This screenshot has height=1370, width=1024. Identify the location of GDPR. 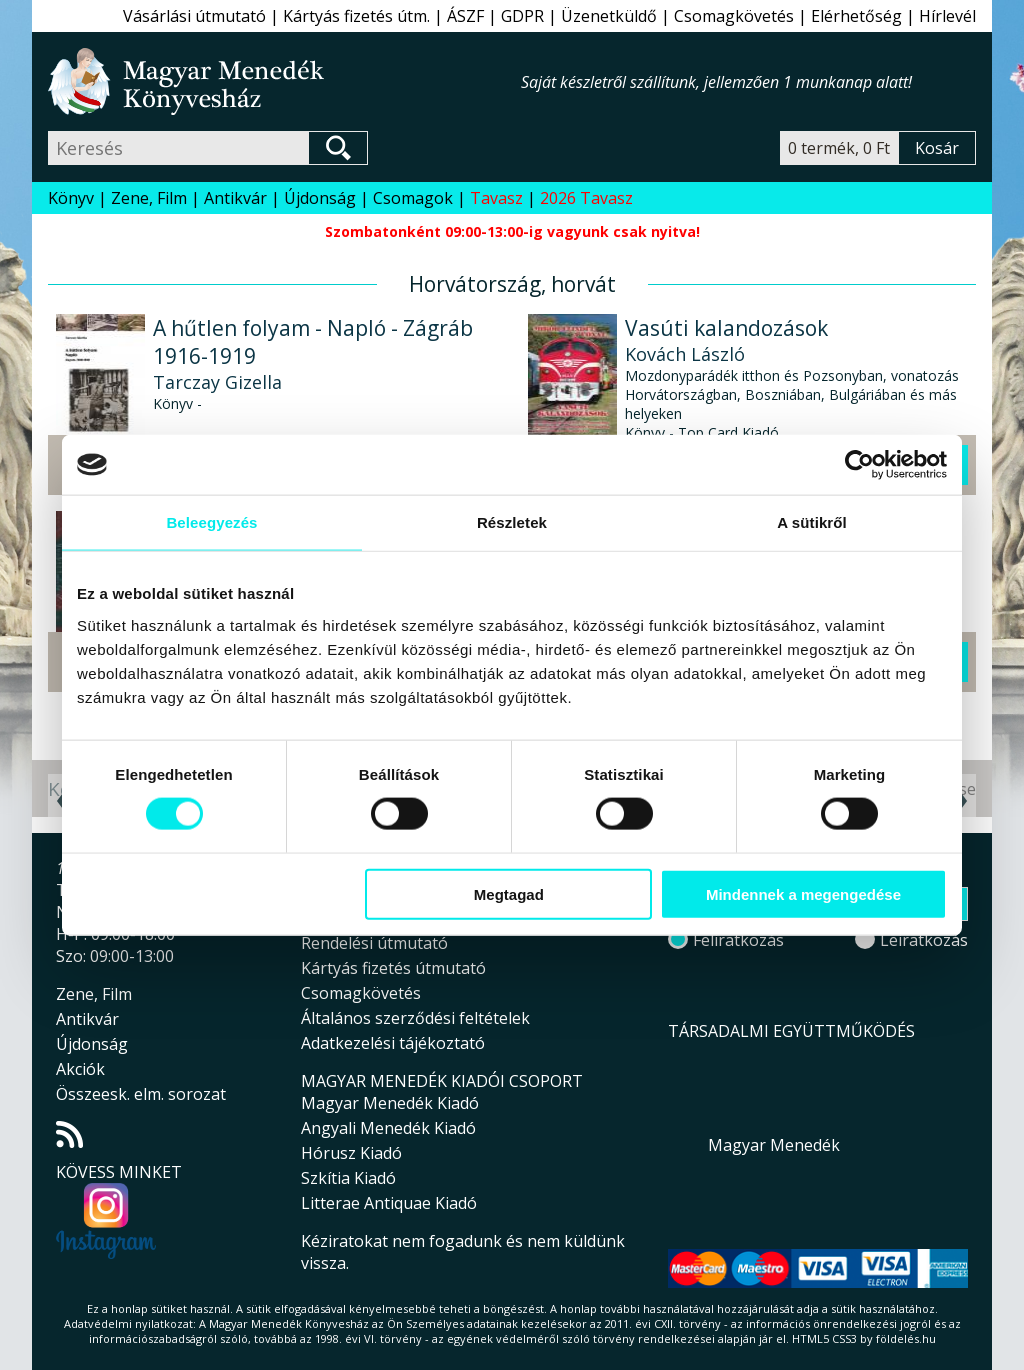
(522, 16).